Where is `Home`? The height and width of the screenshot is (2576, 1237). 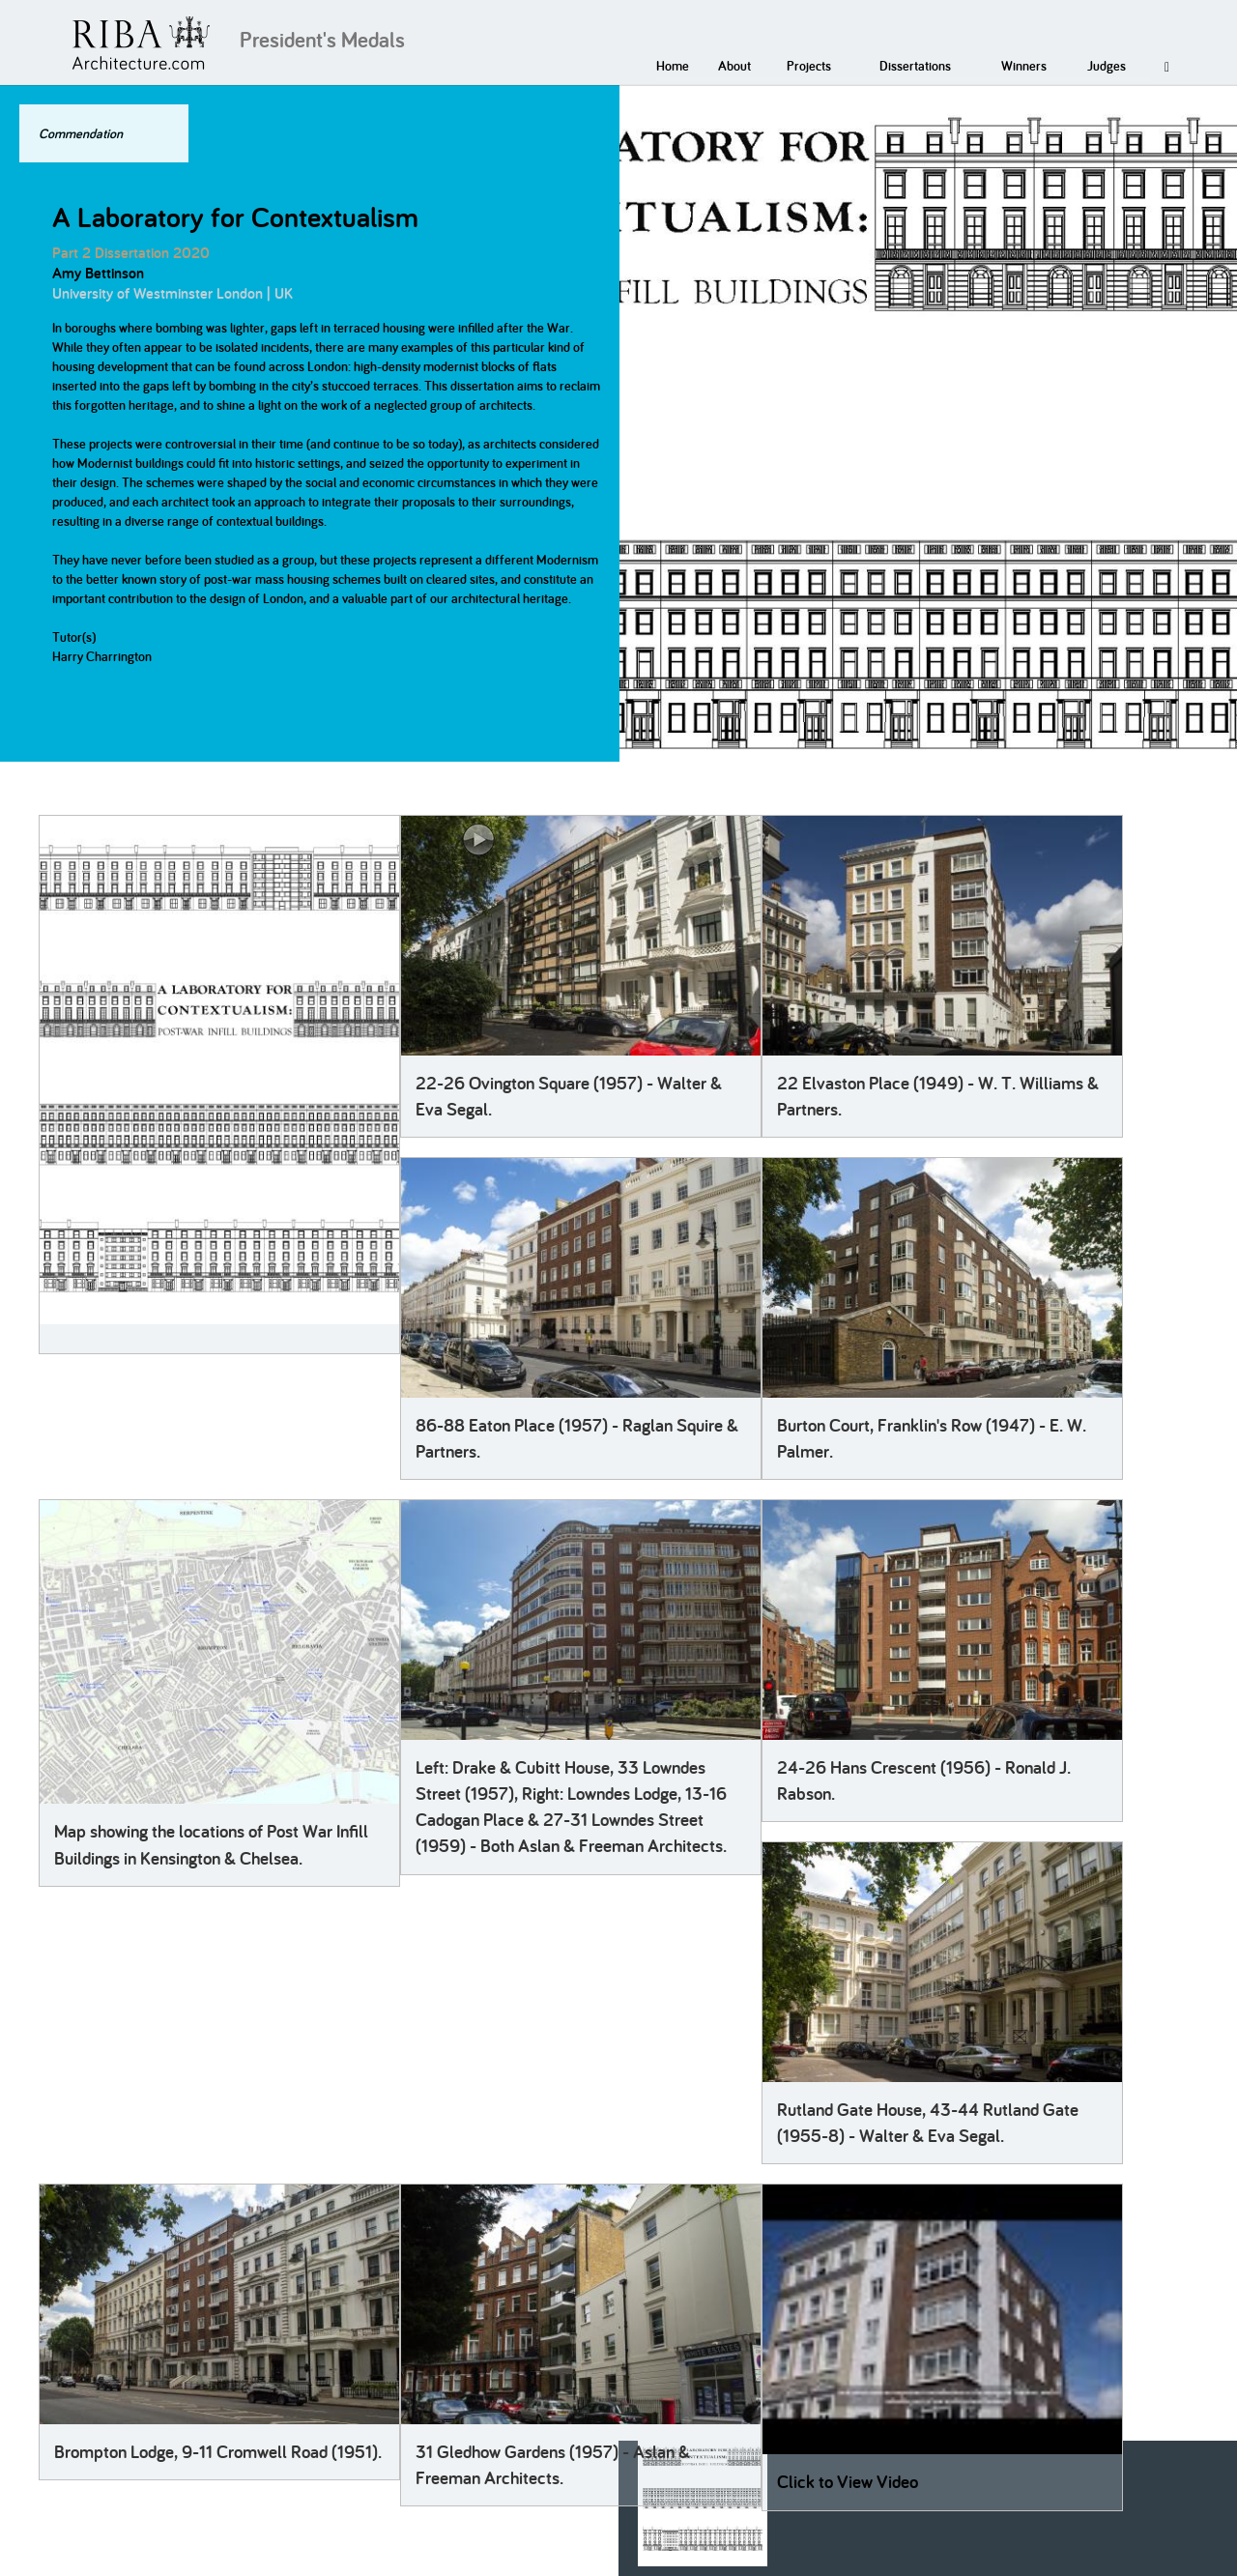
Home is located at coordinates (672, 65).